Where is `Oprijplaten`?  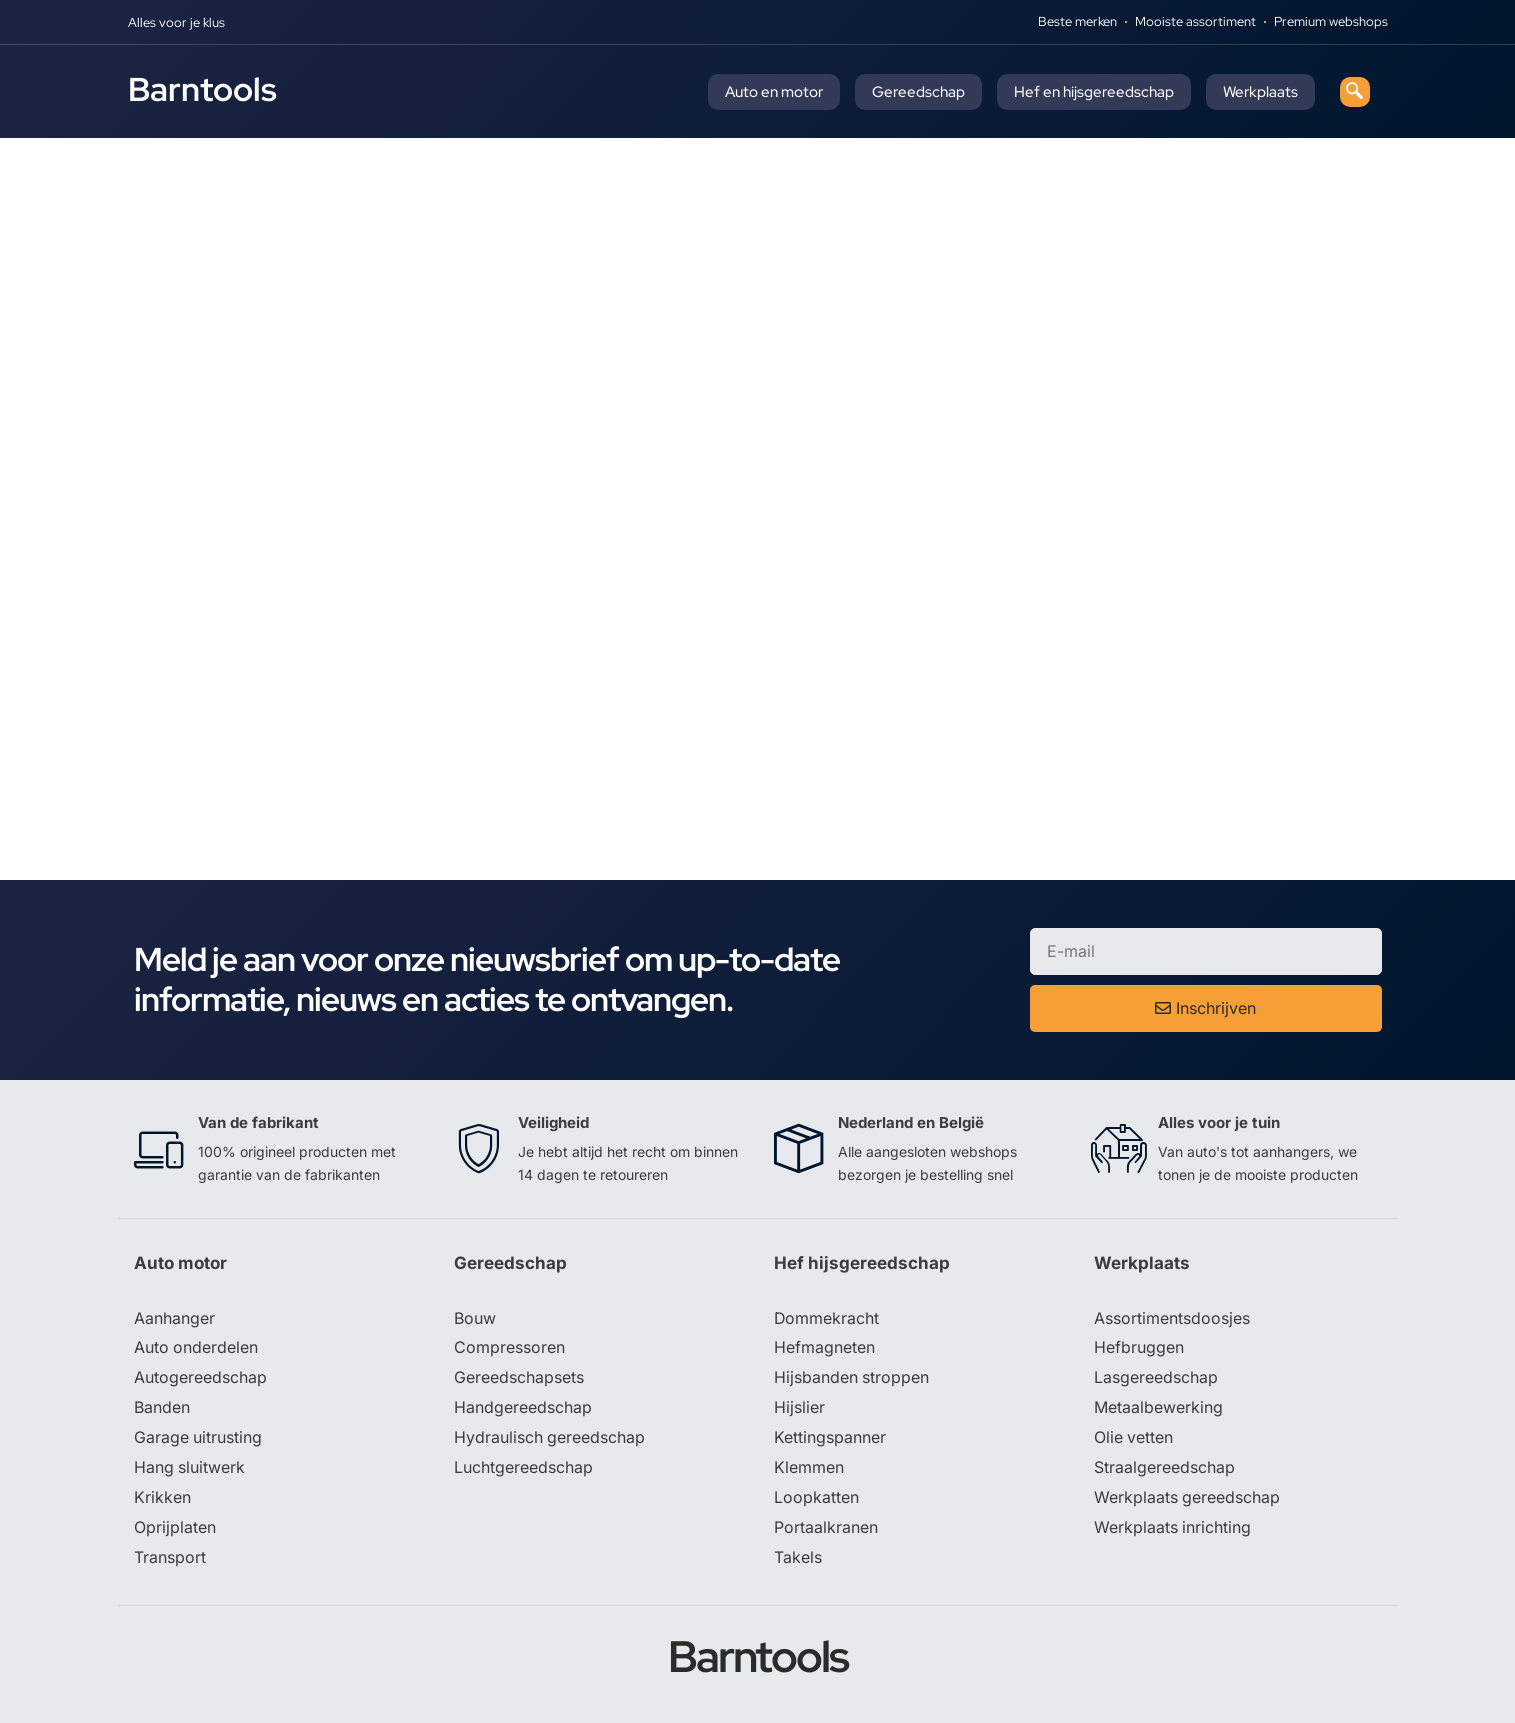 Oprijplaten is located at coordinates (175, 1529).